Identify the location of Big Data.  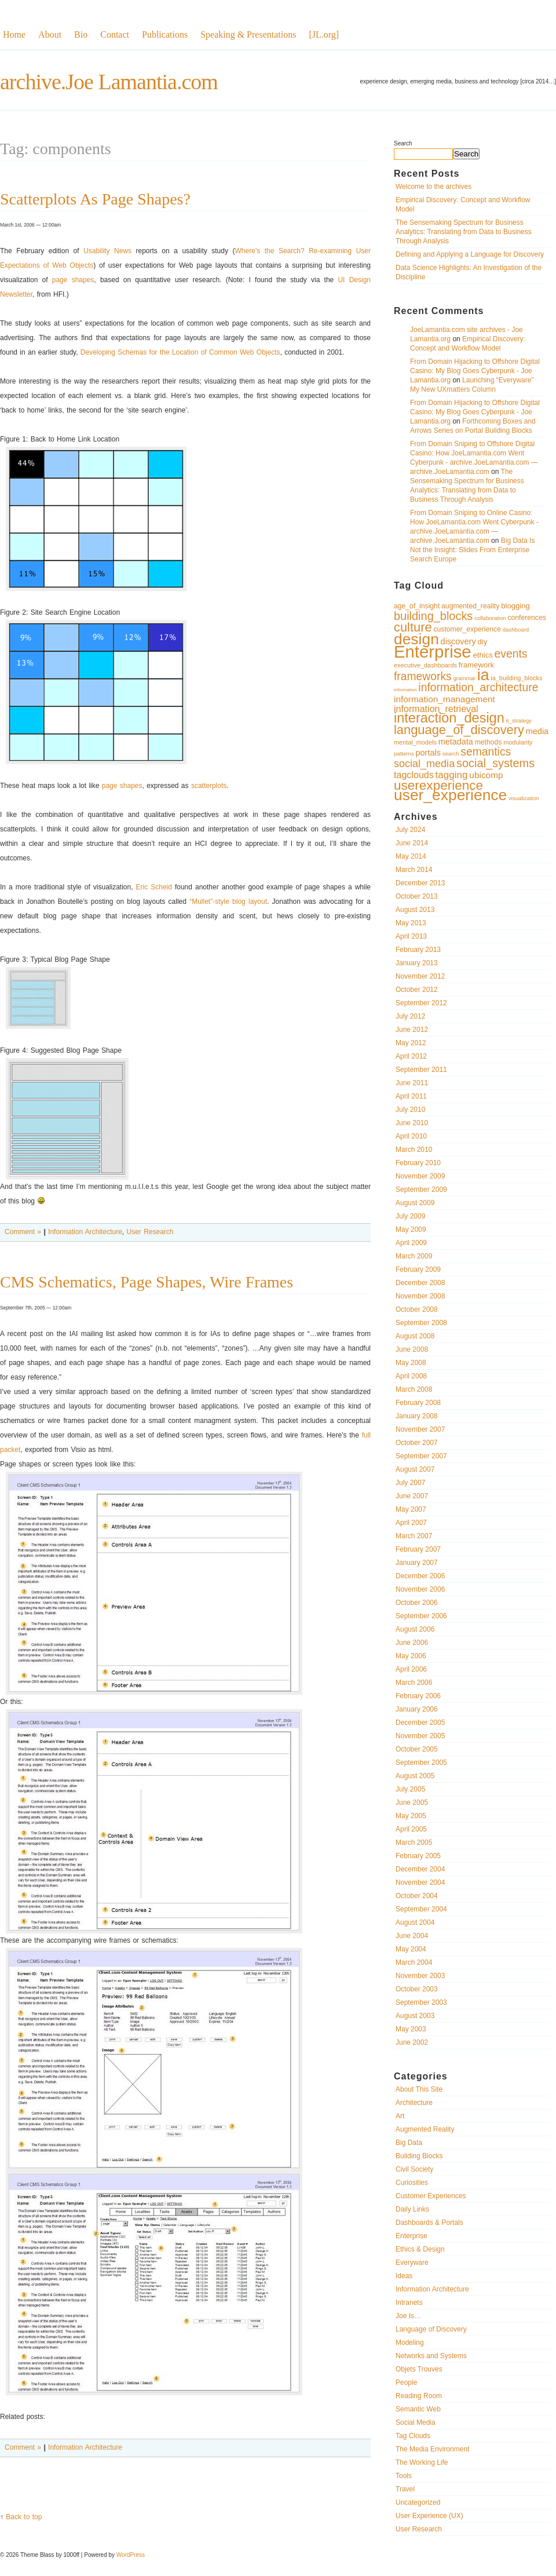
(409, 2143).